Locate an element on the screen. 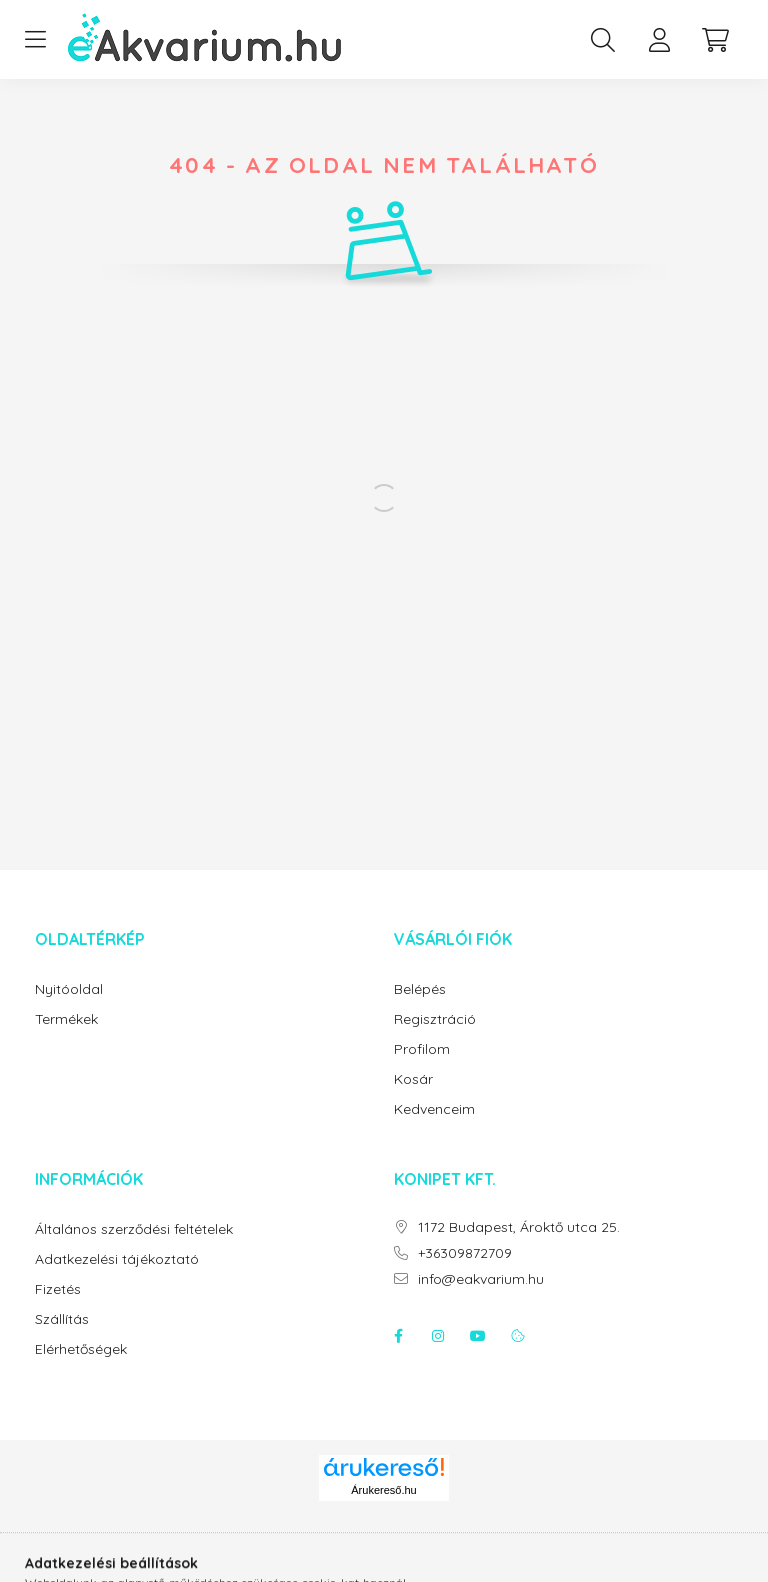 Image resolution: width=768 pixels, height=1582 pixels. youtube is located at coordinates (478, 1336).